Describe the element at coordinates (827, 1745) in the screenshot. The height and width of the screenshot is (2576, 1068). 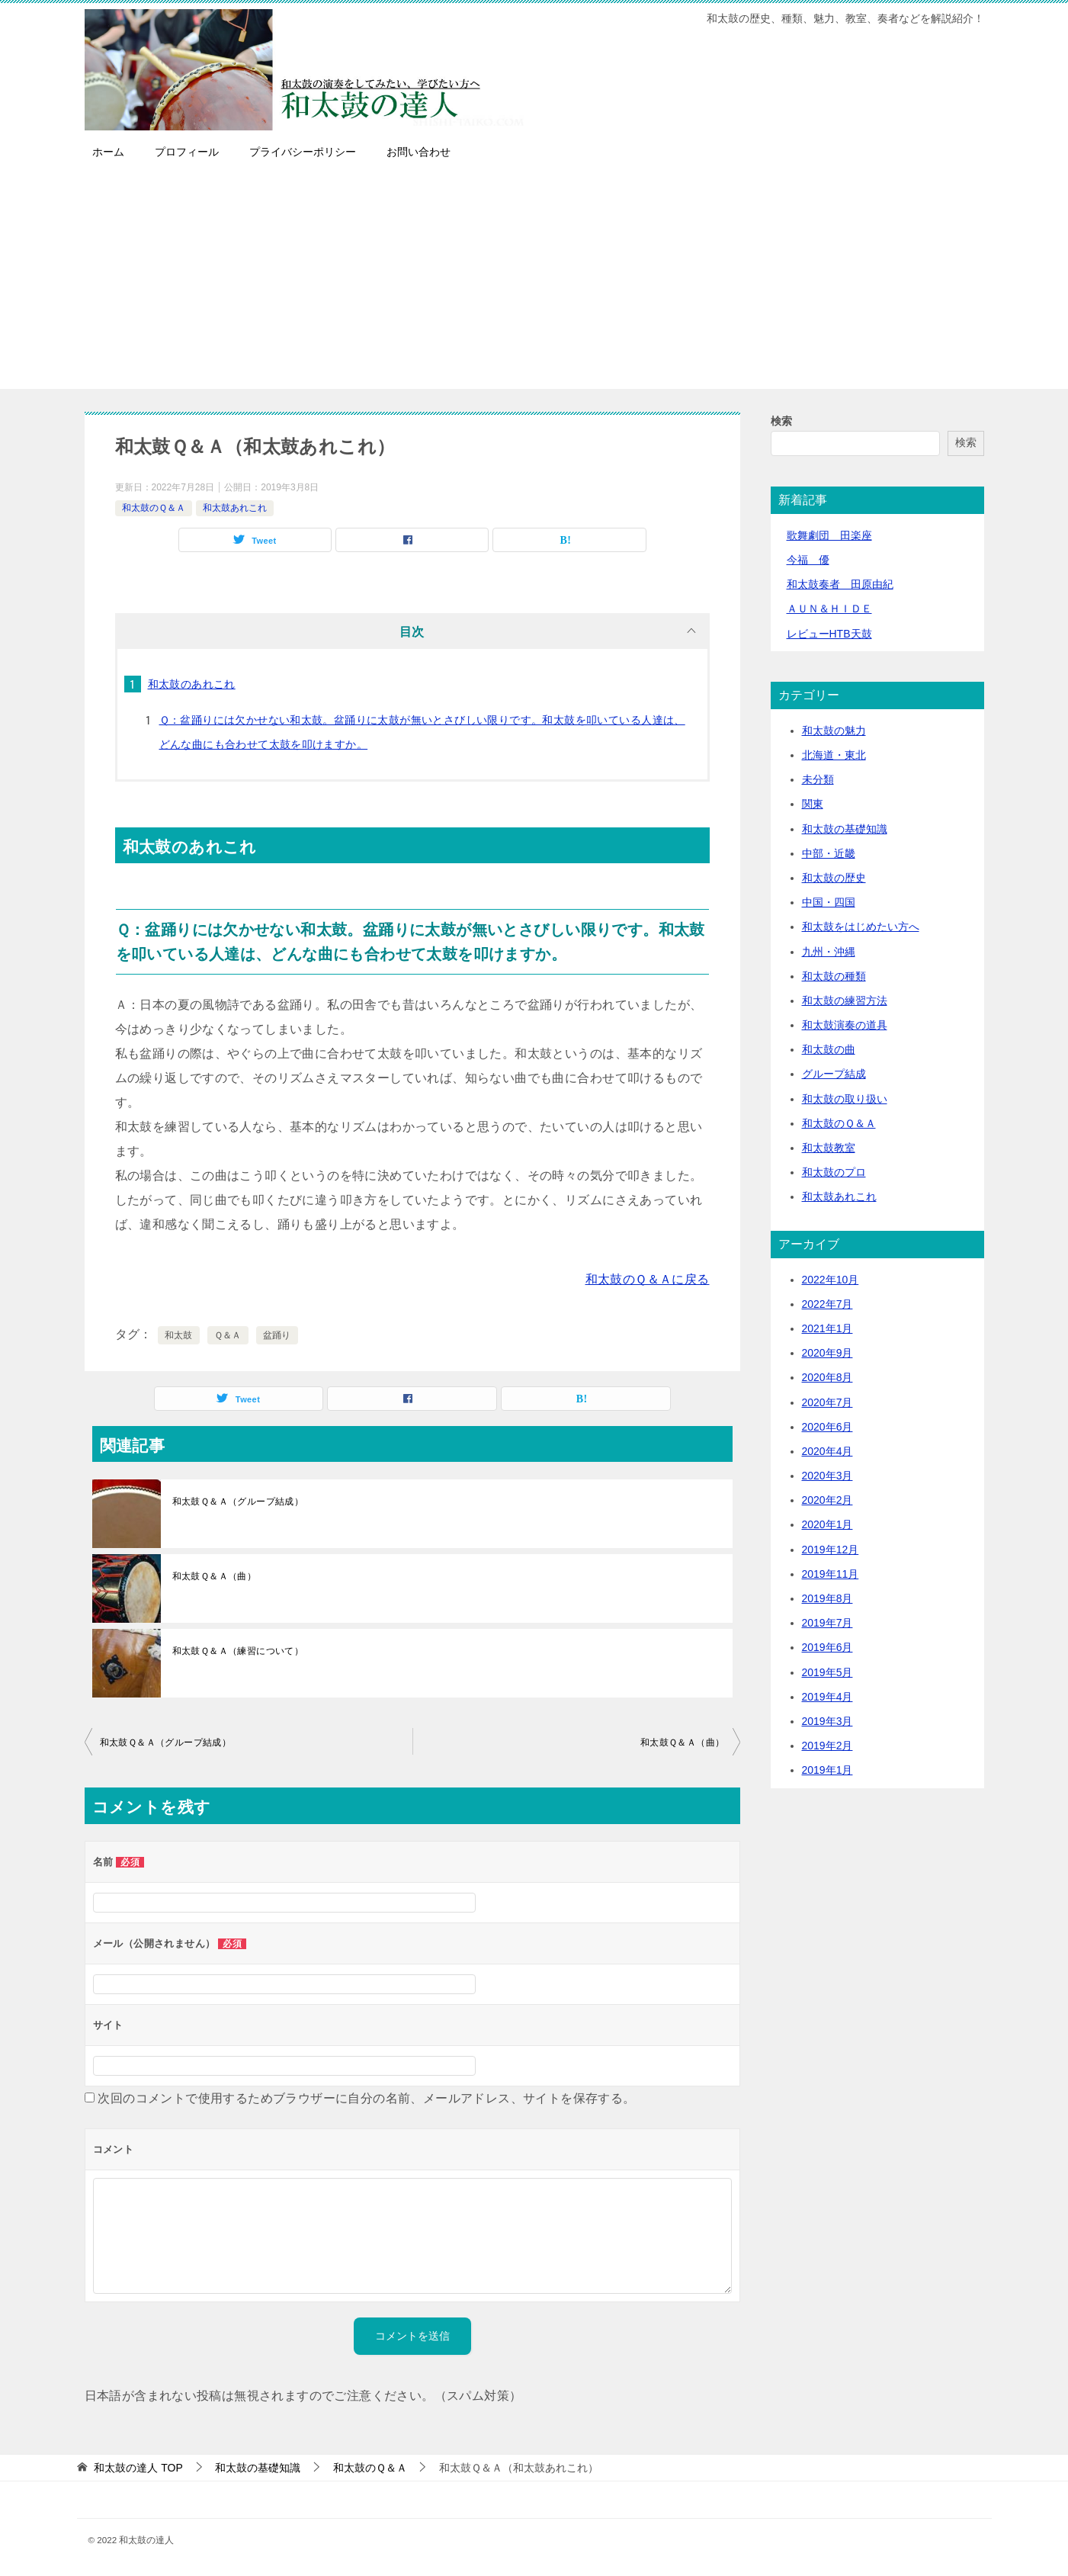
I see `2019年2月` at that location.